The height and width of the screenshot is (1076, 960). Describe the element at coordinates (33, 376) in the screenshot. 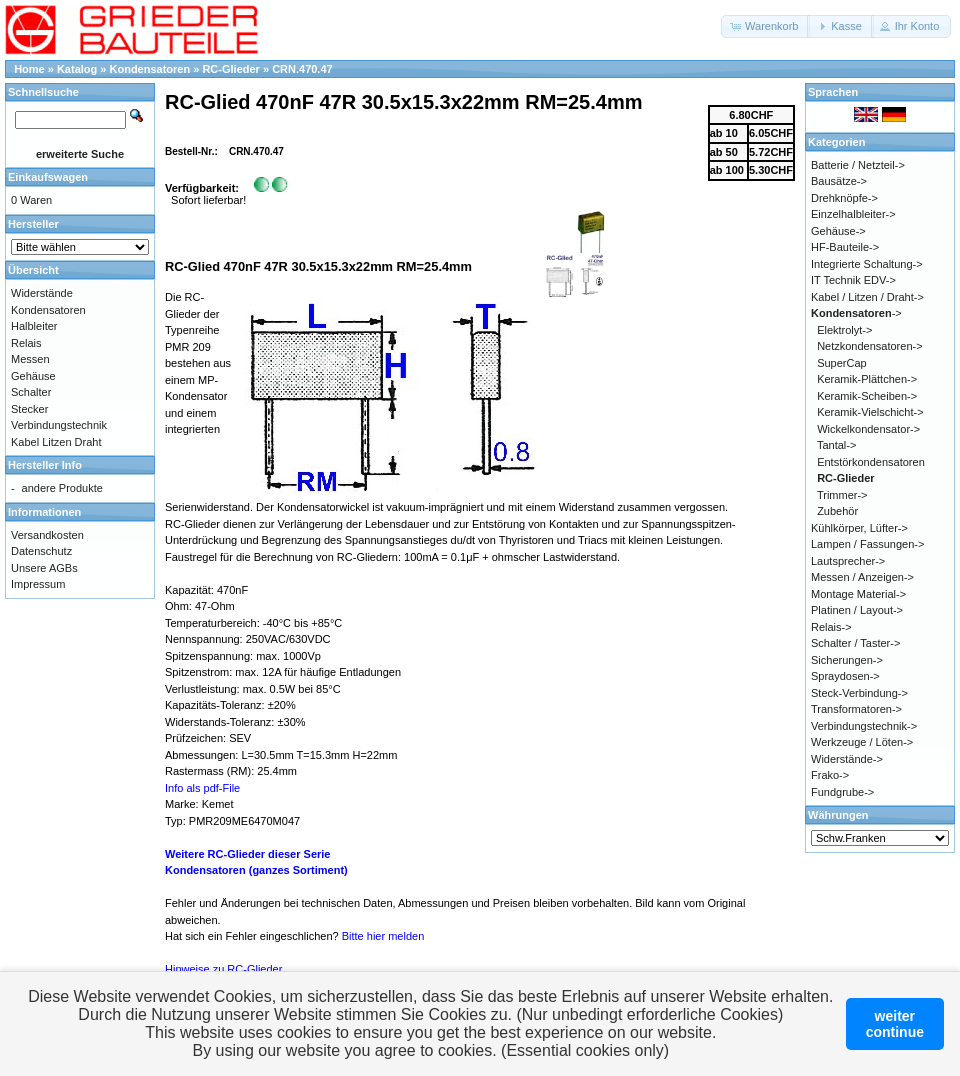

I see `Gehäuse` at that location.